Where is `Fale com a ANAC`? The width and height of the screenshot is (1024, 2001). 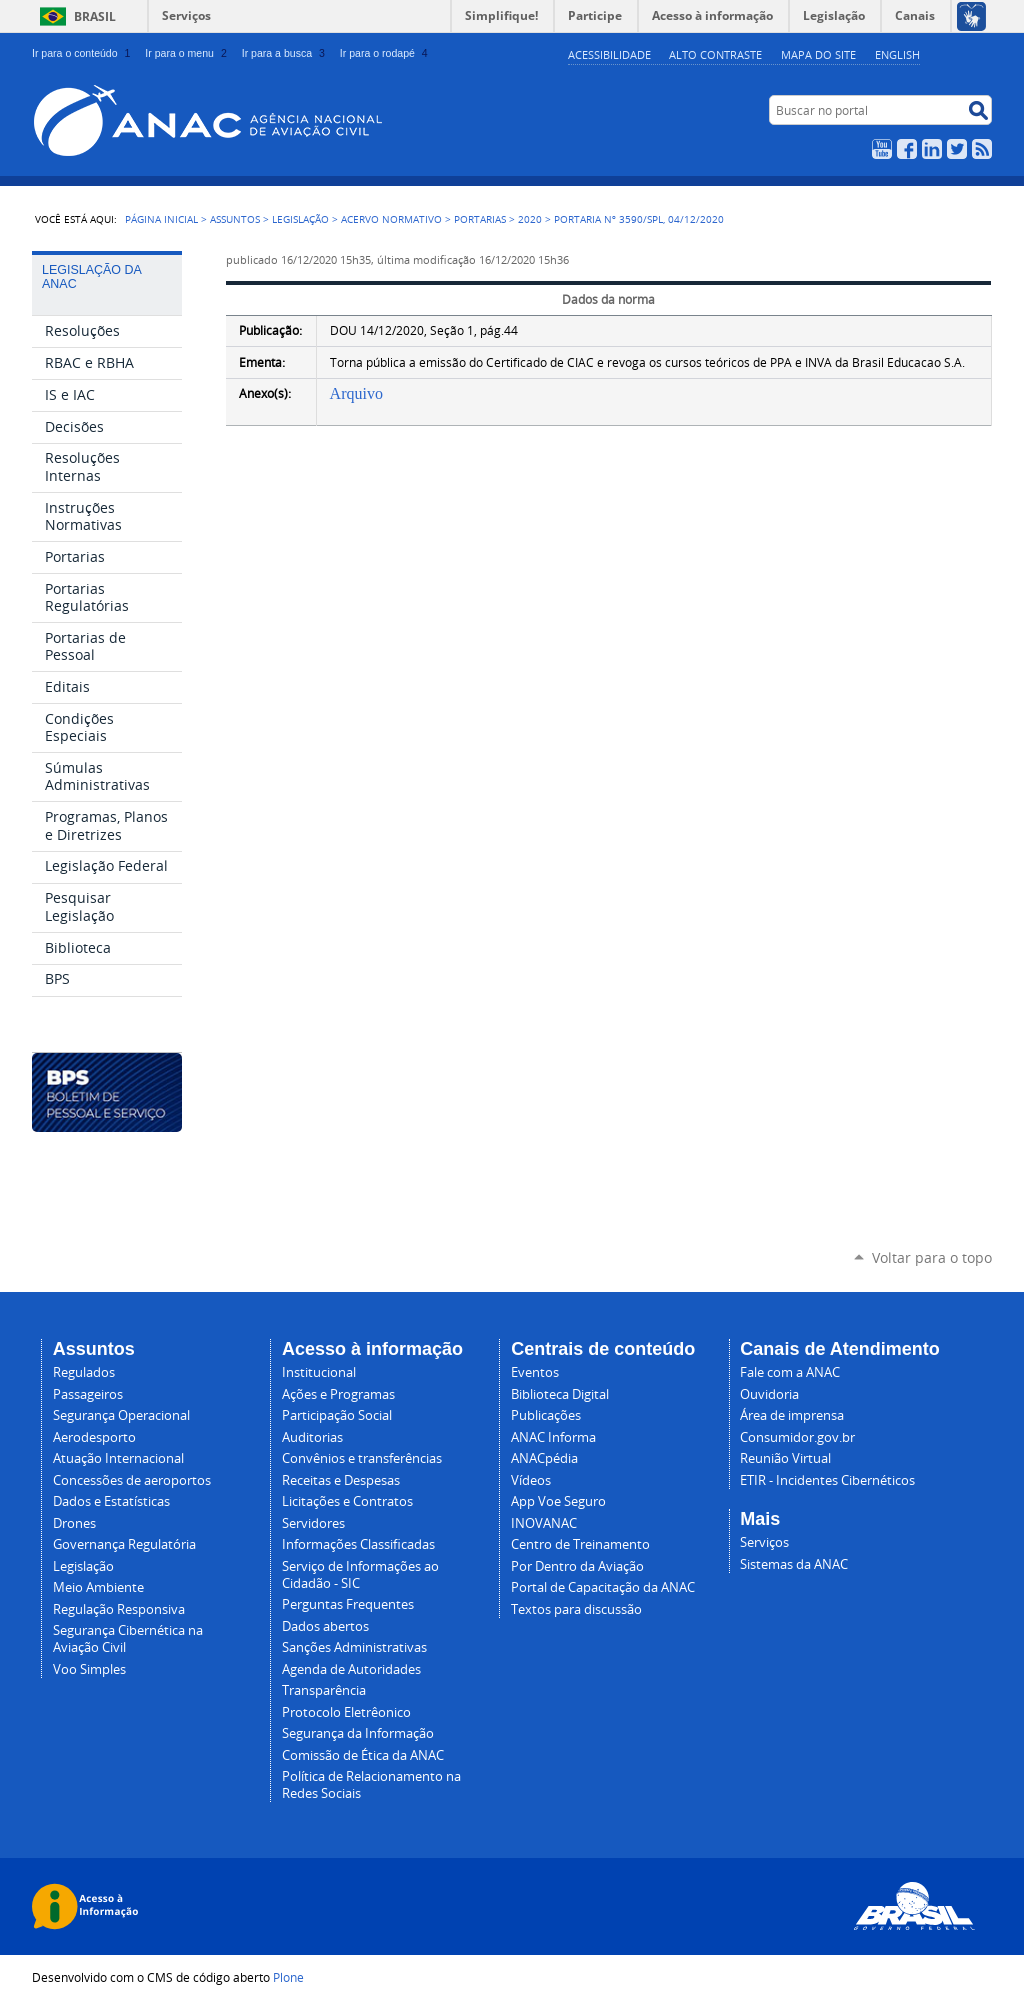 Fale com a ANAC is located at coordinates (790, 1372).